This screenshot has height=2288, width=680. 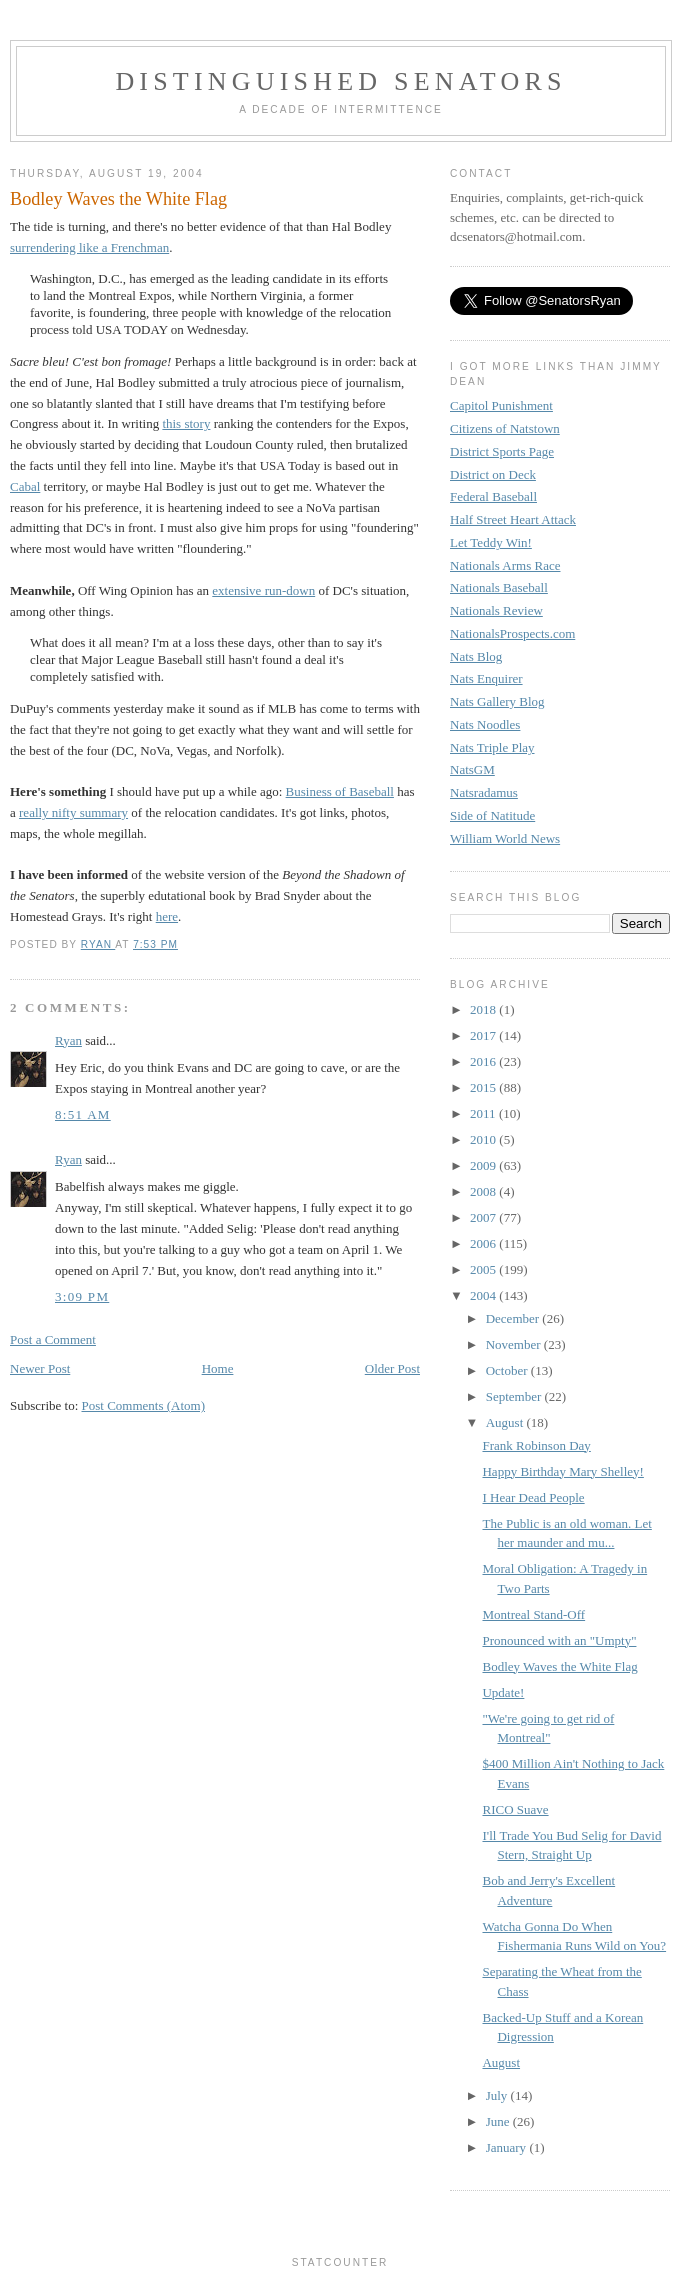 What do you see at coordinates (508, 2147) in the screenshot?
I see `January` at bounding box center [508, 2147].